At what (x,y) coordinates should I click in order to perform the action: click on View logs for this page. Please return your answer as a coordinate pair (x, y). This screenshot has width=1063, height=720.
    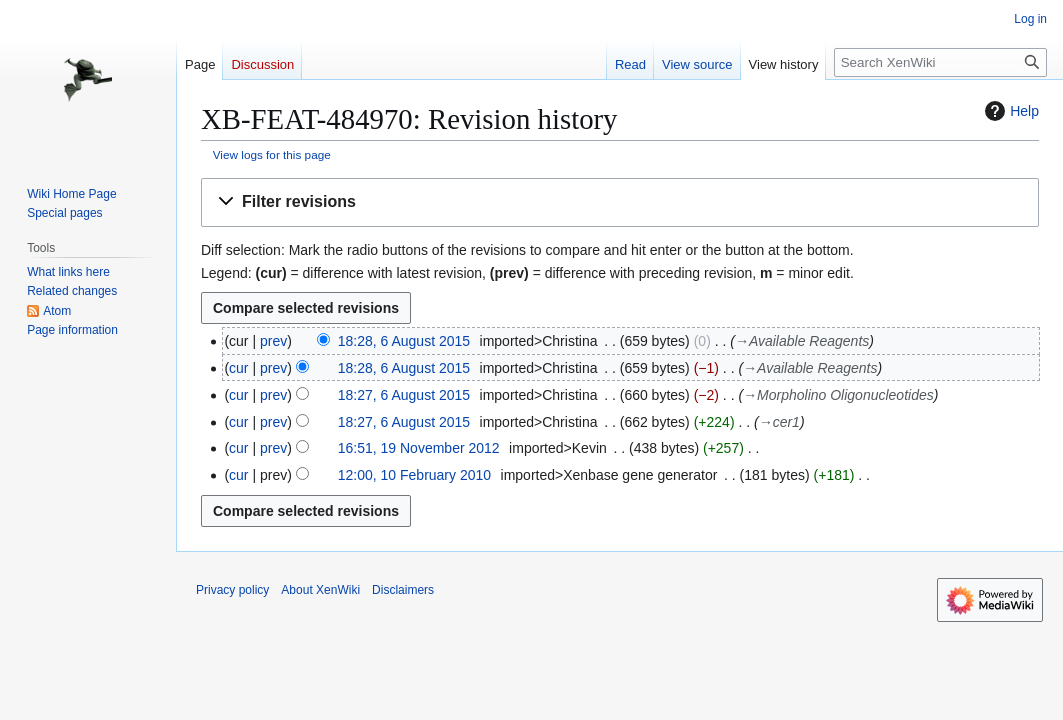
    Looking at the image, I should click on (272, 154).